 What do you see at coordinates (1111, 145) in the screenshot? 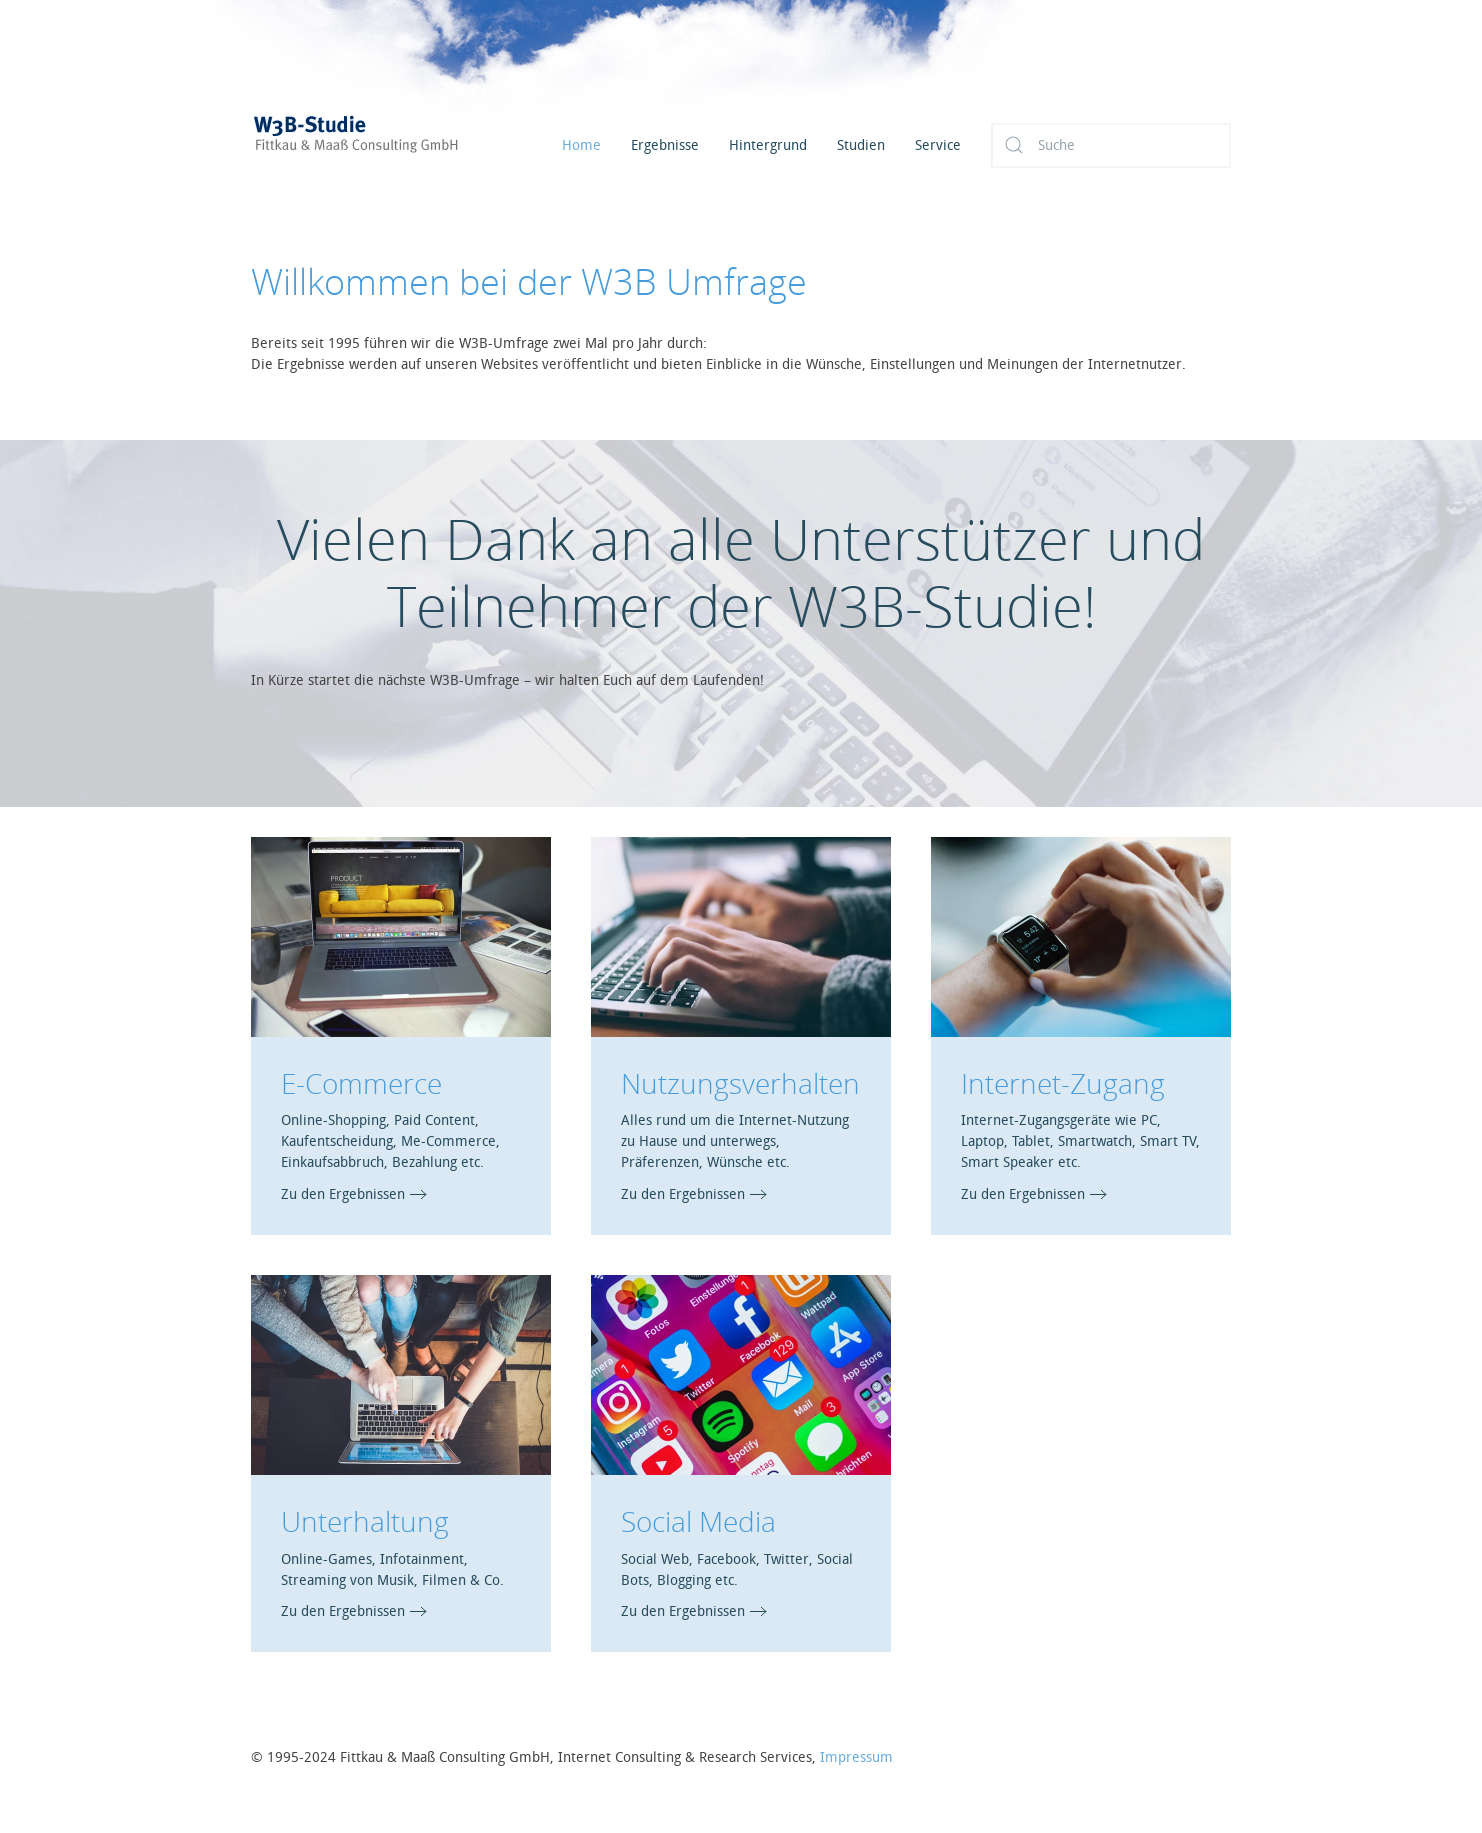
I see `[Suche]` at bounding box center [1111, 145].